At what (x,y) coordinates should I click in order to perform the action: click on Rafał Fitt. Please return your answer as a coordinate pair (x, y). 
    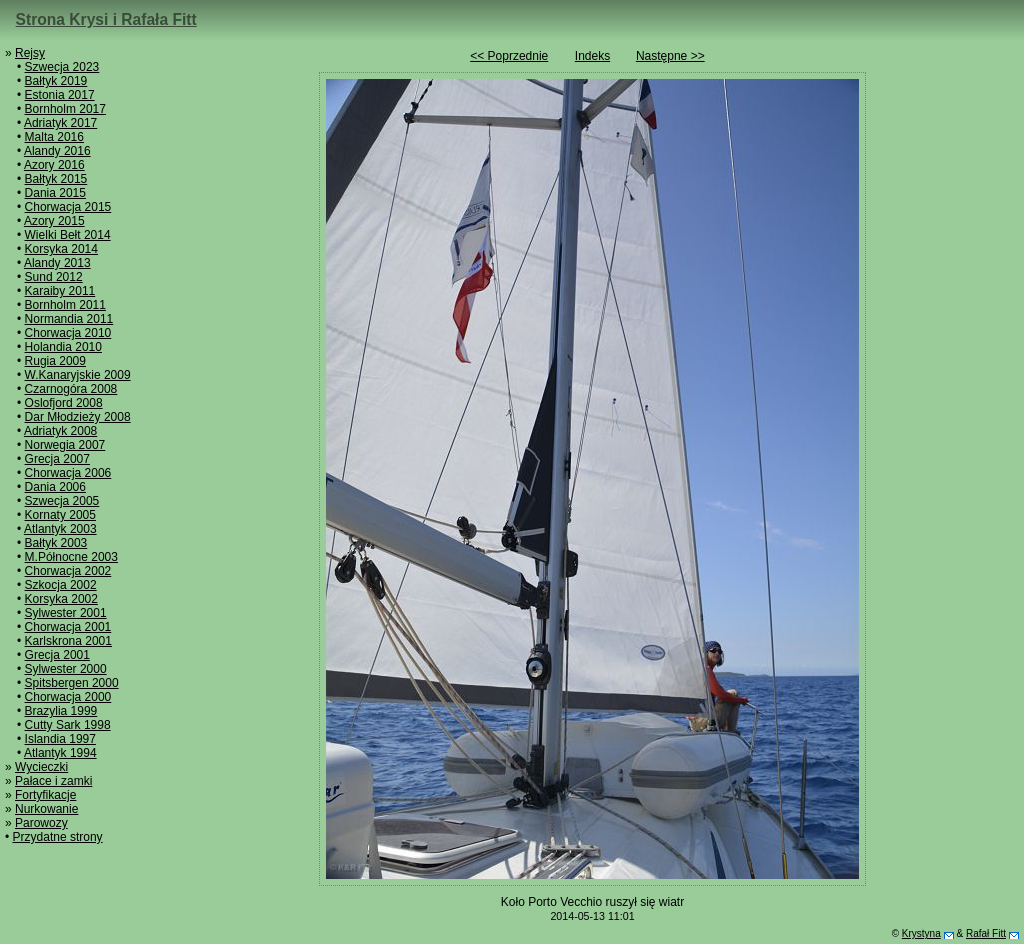
    Looking at the image, I should click on (986, 933).